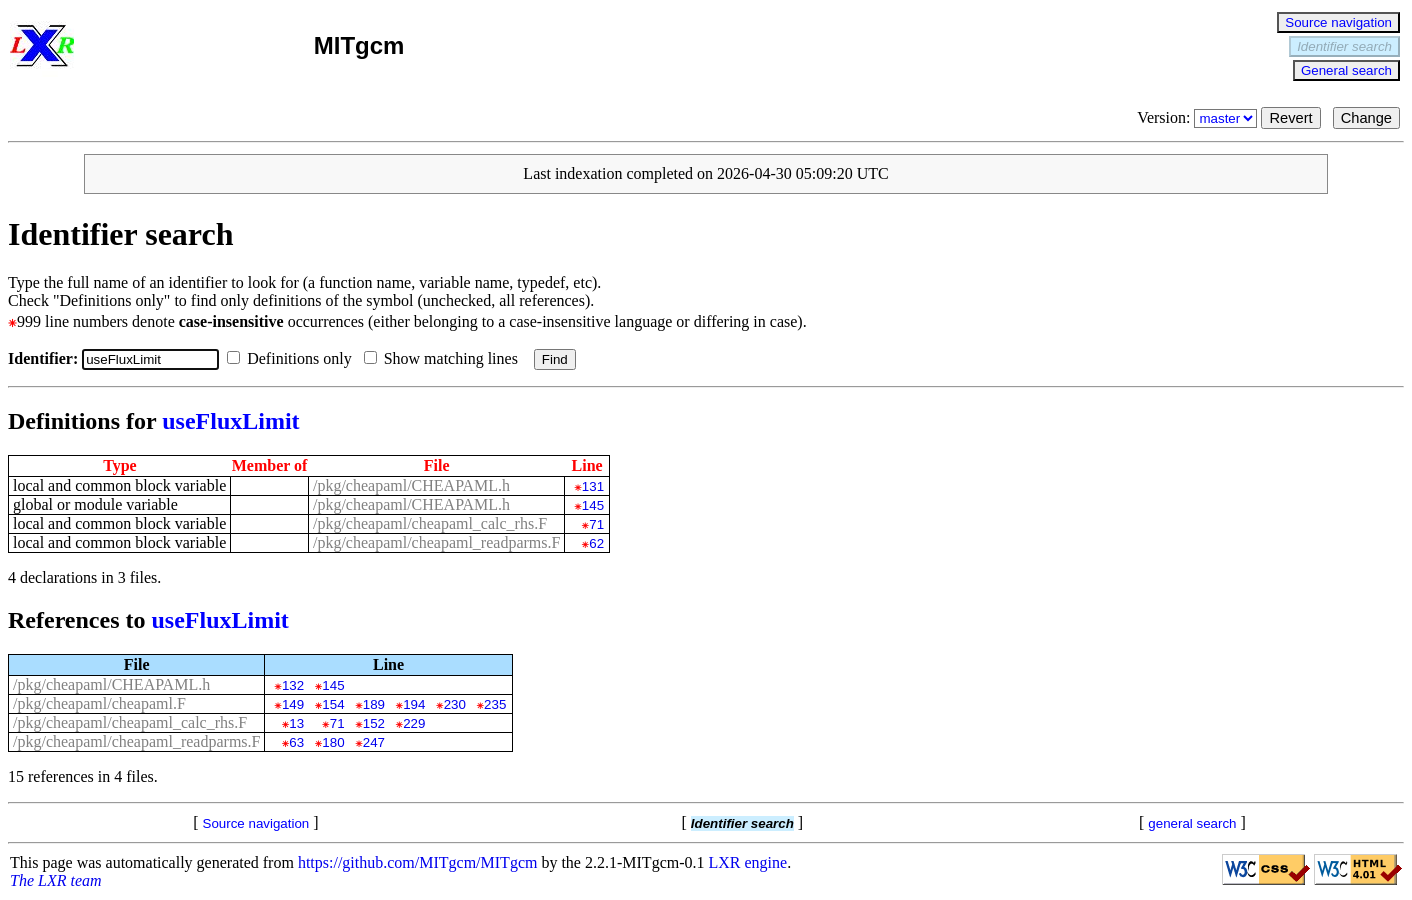 Image resolution: width=1412 pixels, height=900 pixels. What do you see at coordinates (374, 704) in the screenshot?
I see `189` at bounding box center [374, 704].